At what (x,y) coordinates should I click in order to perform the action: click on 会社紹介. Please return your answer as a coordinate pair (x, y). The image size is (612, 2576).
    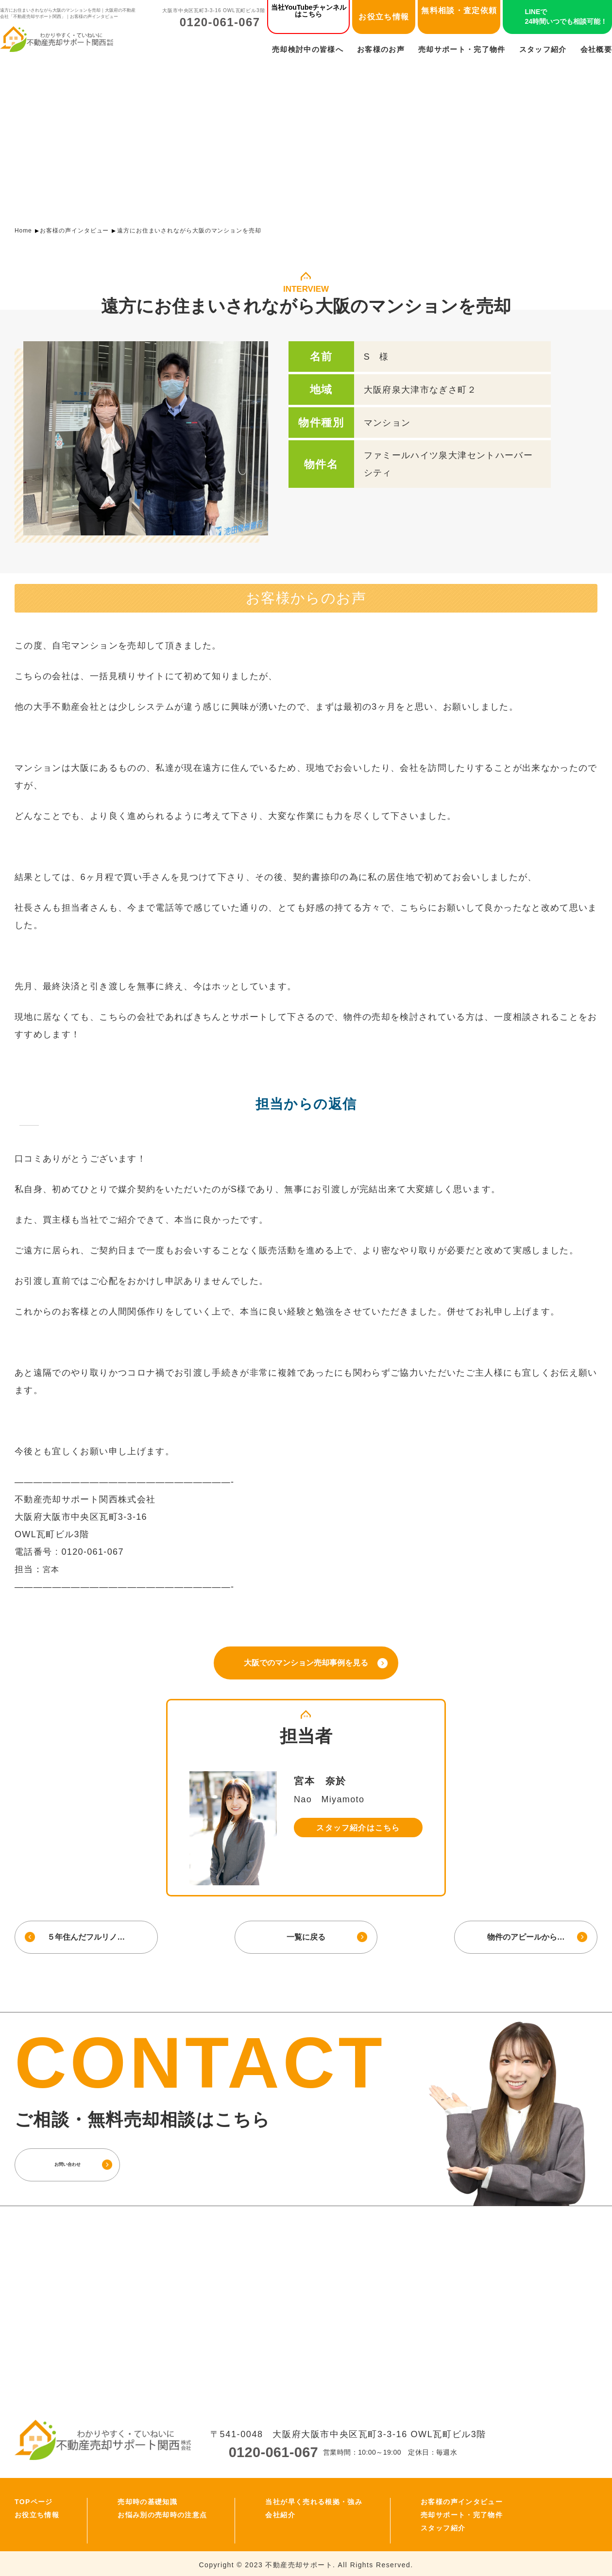
    Looking at the image, I should click on (280, 2512).